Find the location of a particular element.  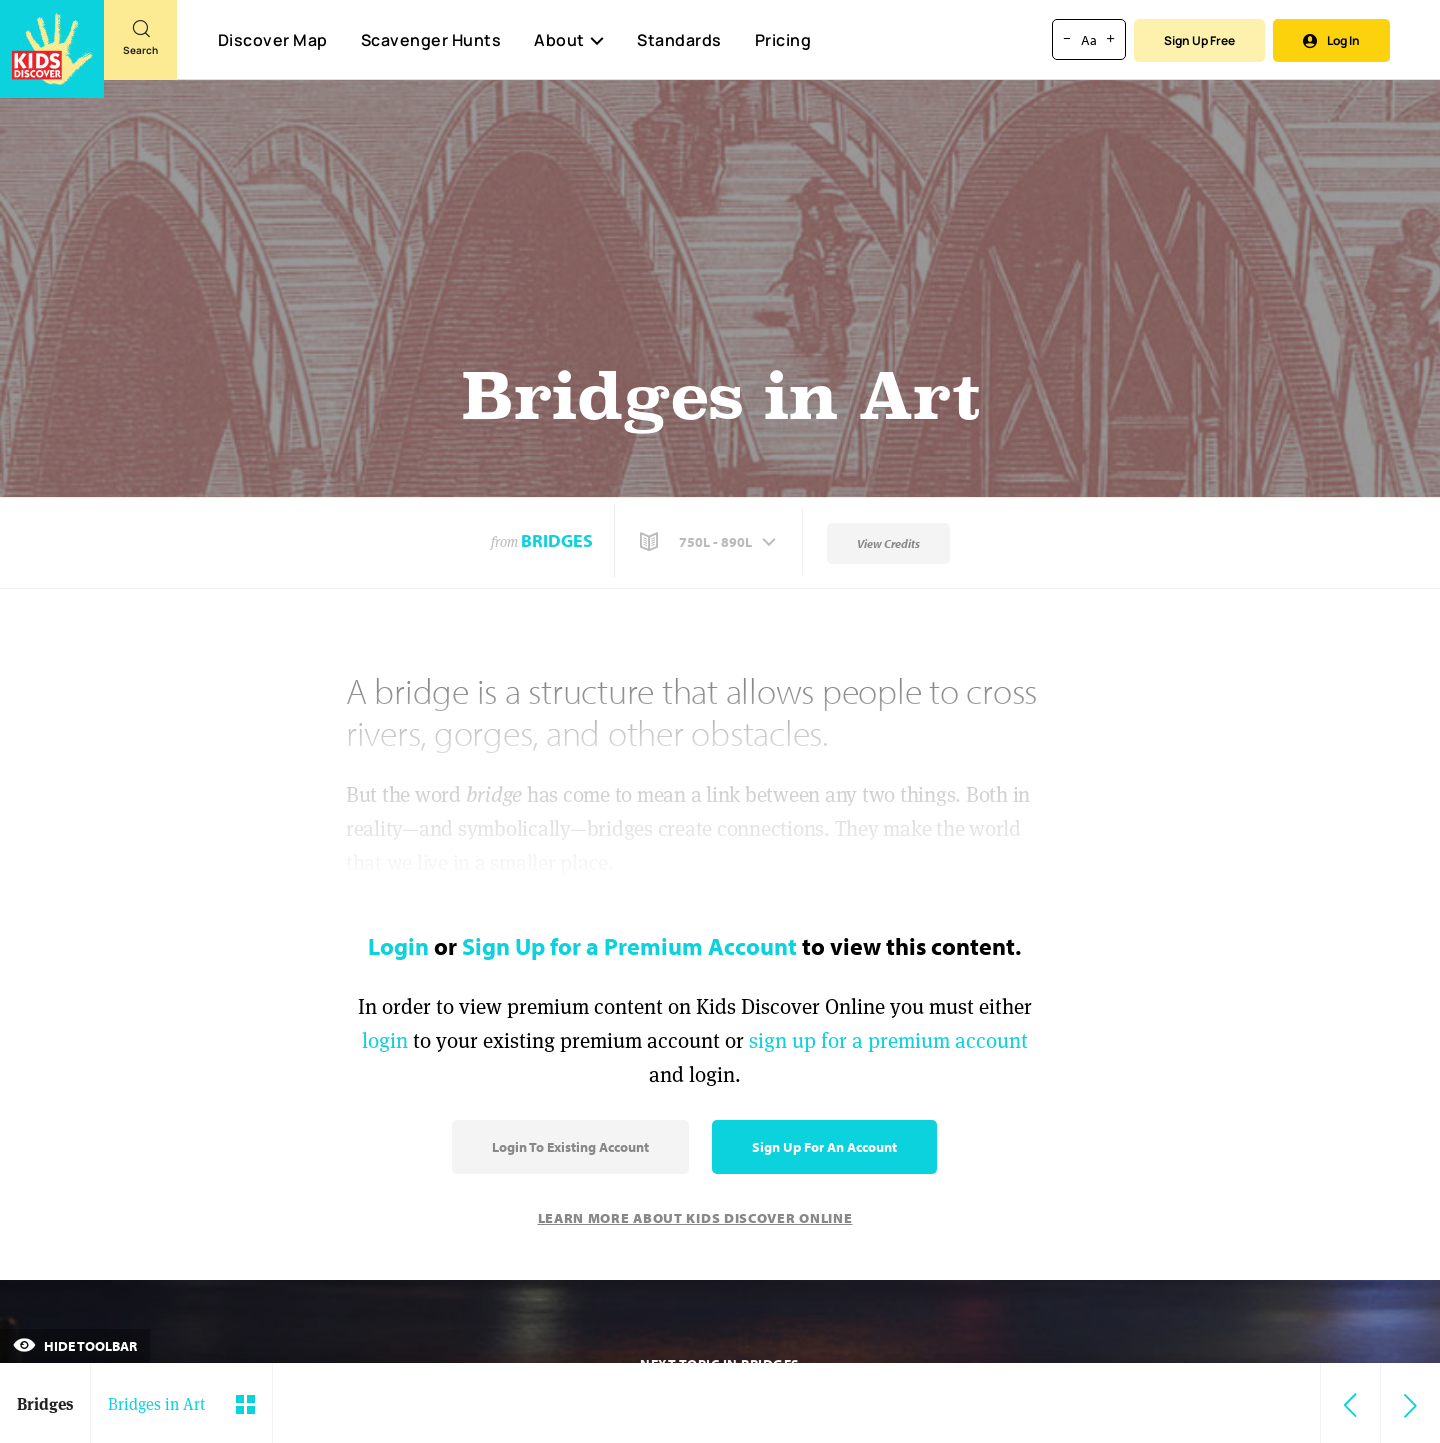

[button] is located at coordinates (710, 542).